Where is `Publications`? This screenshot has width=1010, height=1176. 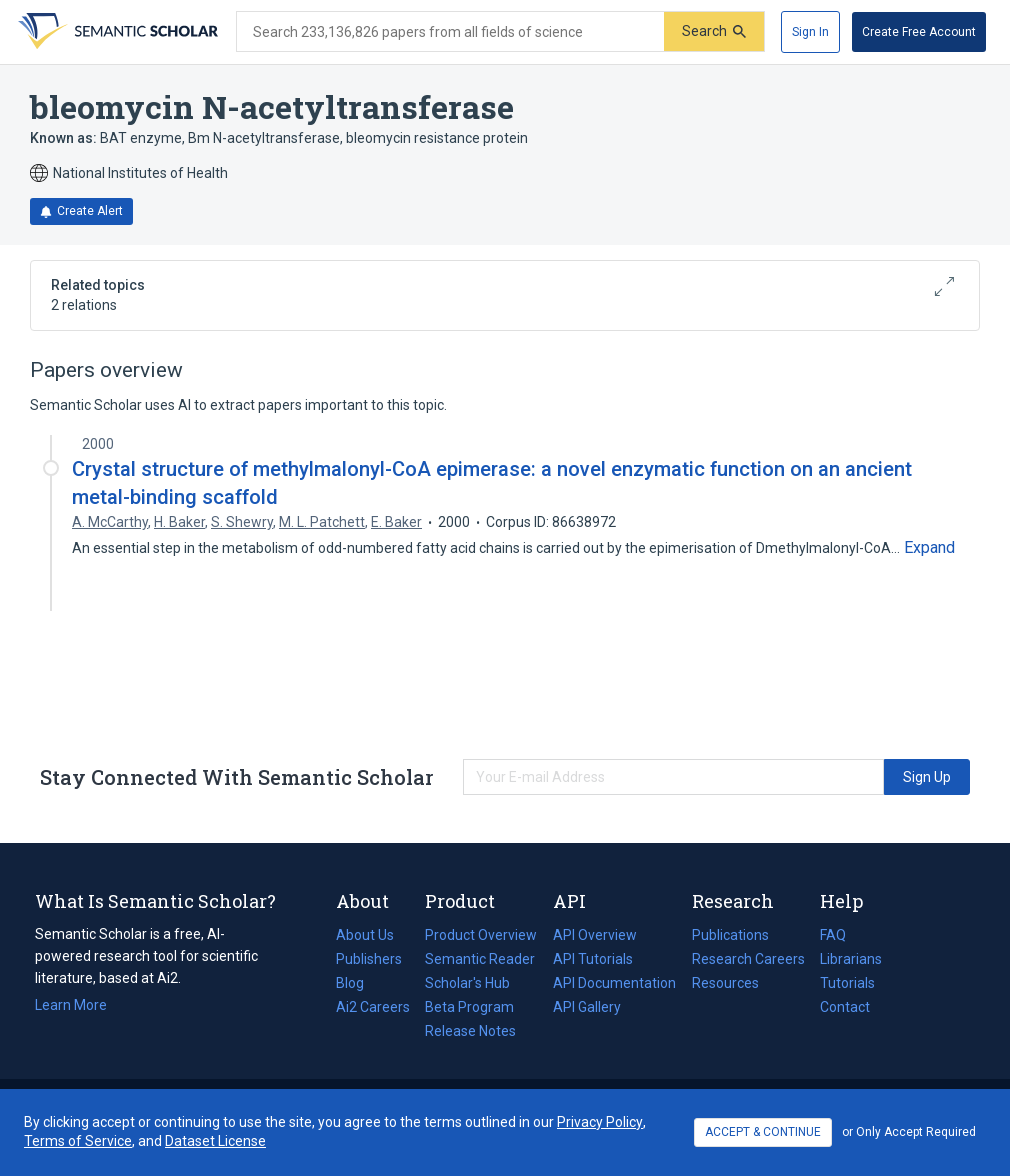
Publications is located at coordinates (730, 935).